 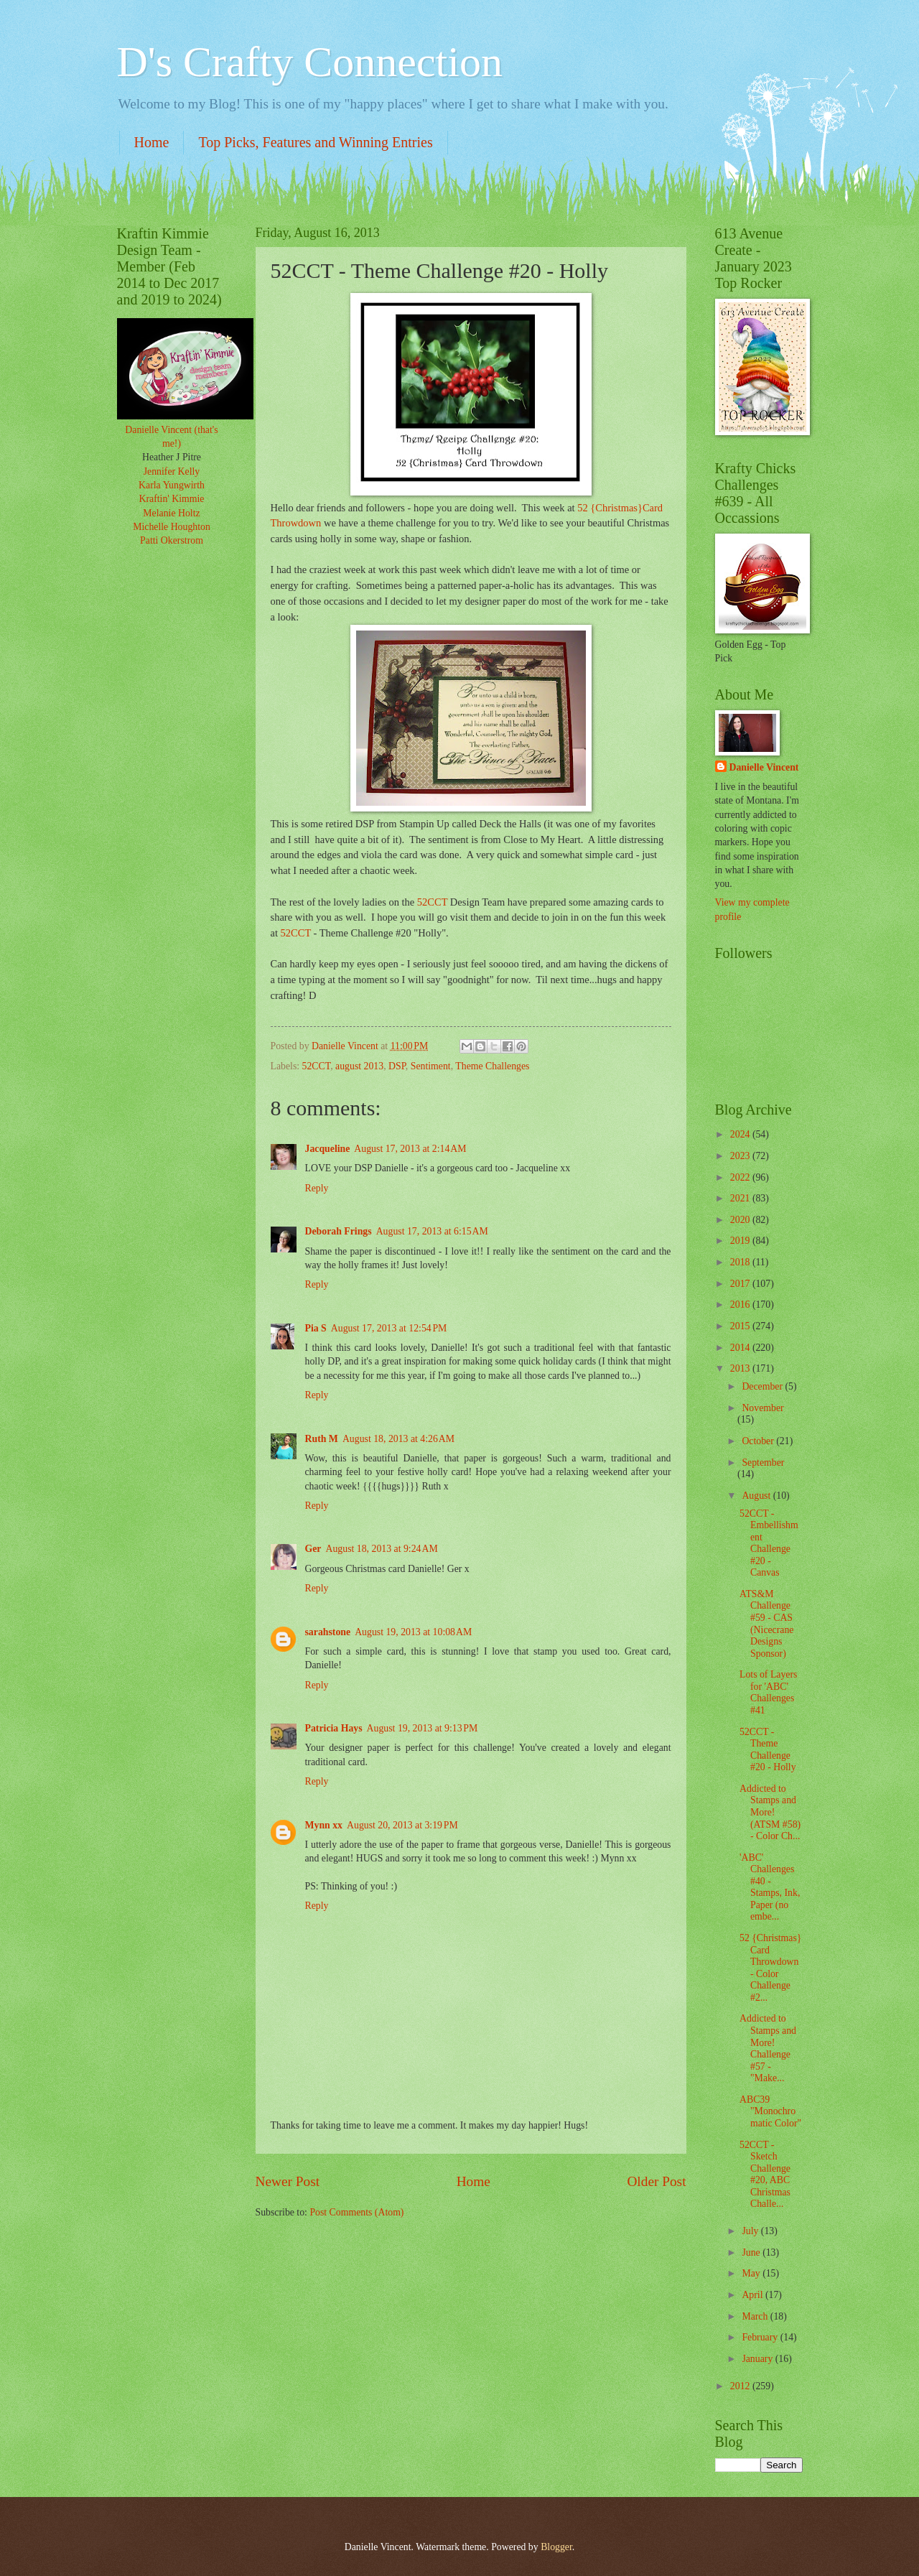 I want to click on November, so click(x=762, y=1408).